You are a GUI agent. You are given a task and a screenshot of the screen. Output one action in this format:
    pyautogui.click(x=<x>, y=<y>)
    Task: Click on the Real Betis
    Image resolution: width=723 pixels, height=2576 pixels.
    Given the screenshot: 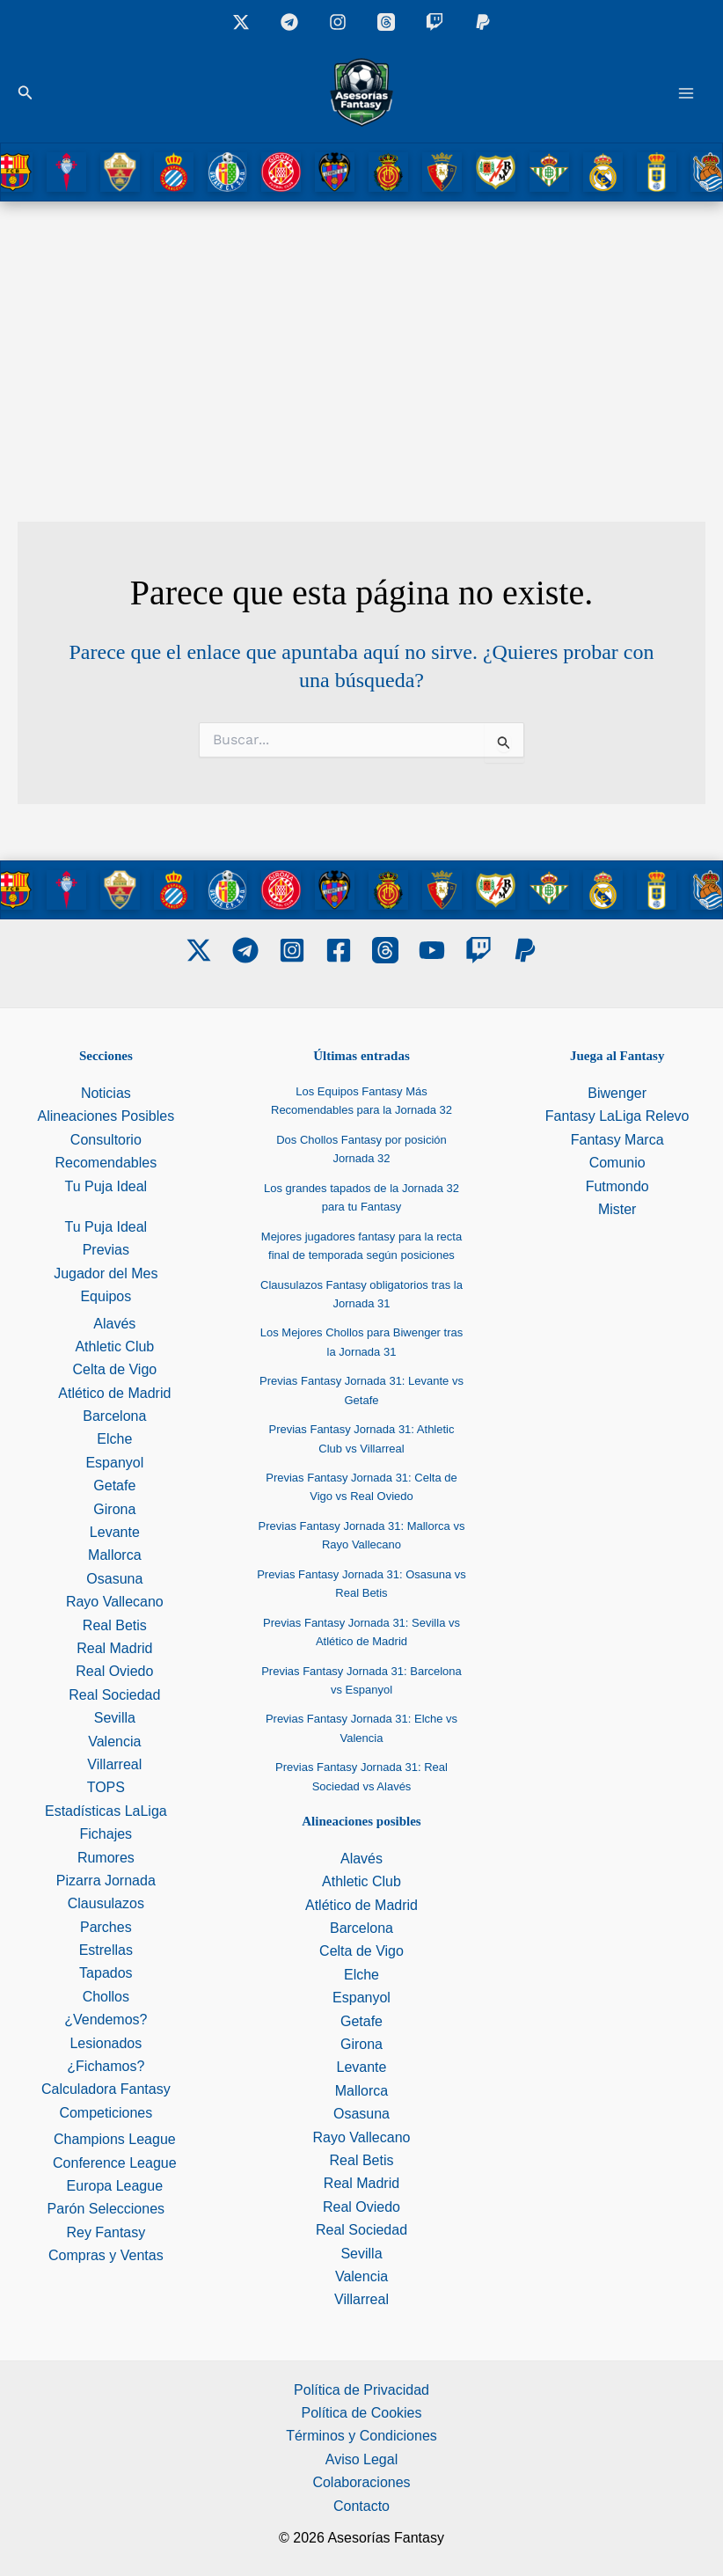 What is the action you would take?
    pyautogui.click(x=115, y=1625)
    